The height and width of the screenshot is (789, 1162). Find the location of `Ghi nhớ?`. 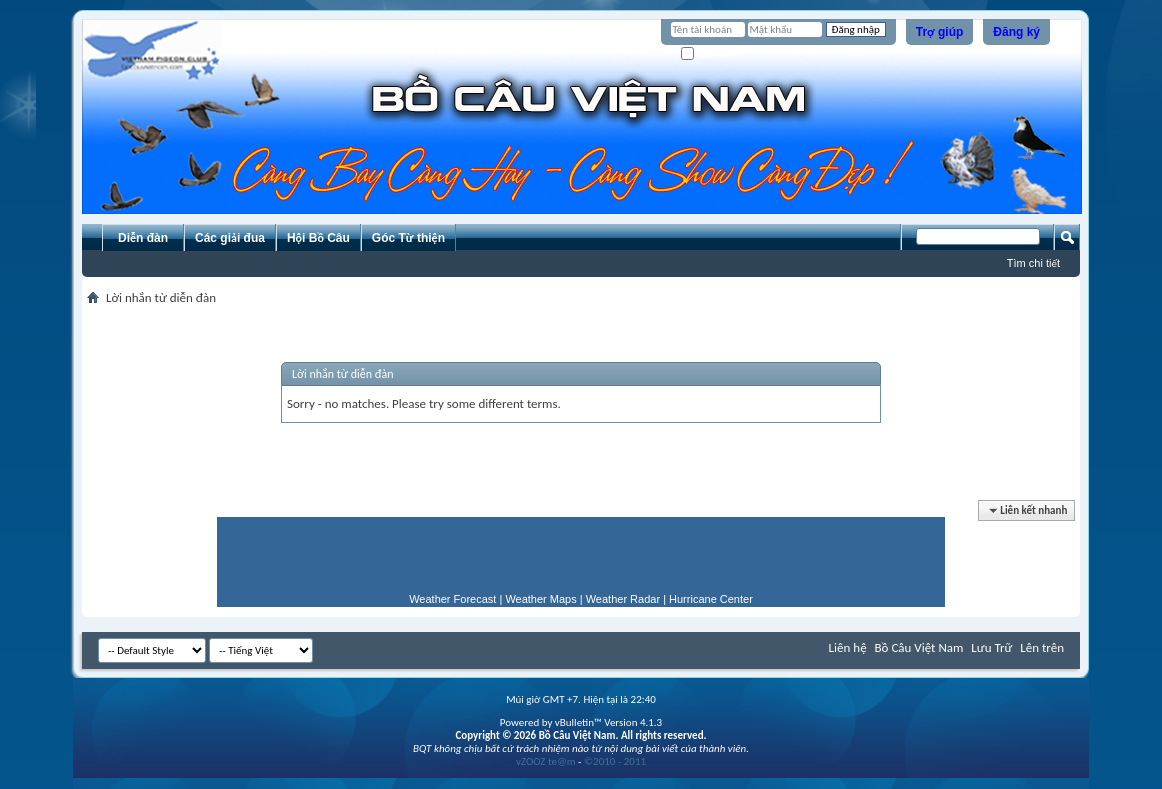

Ghi nhớ? is located at coordinates (709, 54).